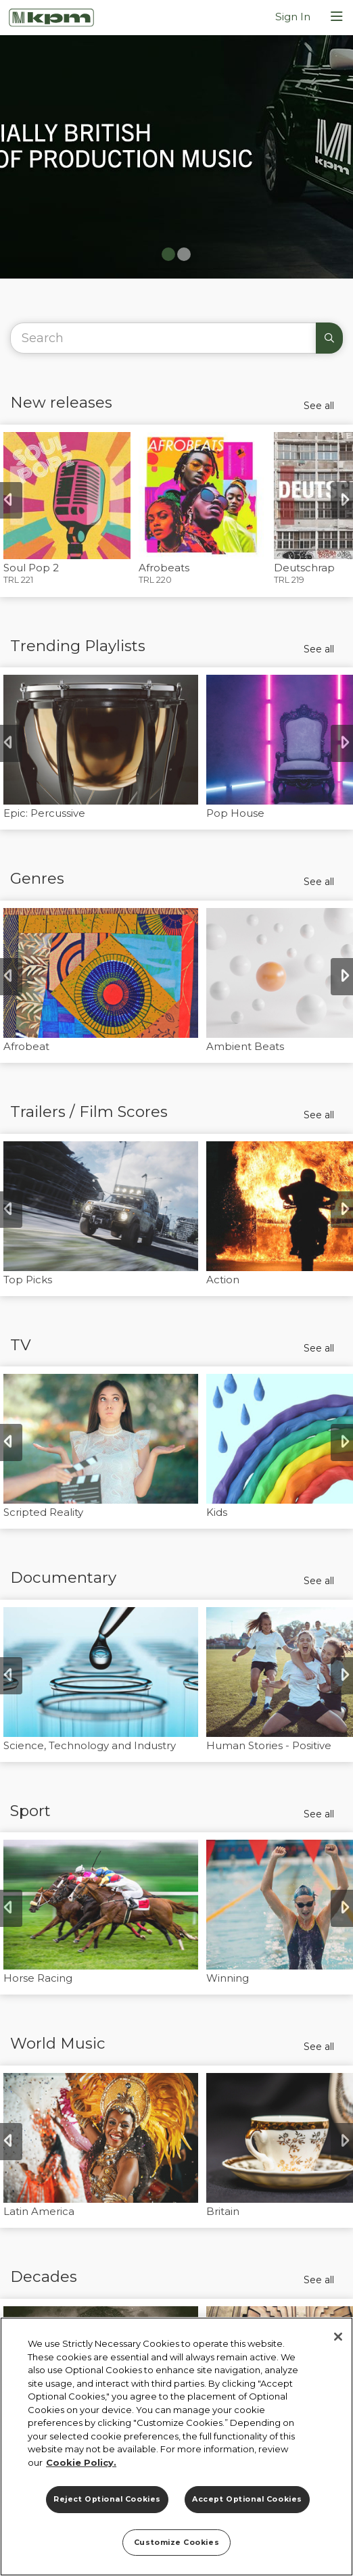 The image size is (353, 2576). What do you see at coordinates (292, 16) in the screenshot?
I see `Sign In` at bounding box center [292, 16].